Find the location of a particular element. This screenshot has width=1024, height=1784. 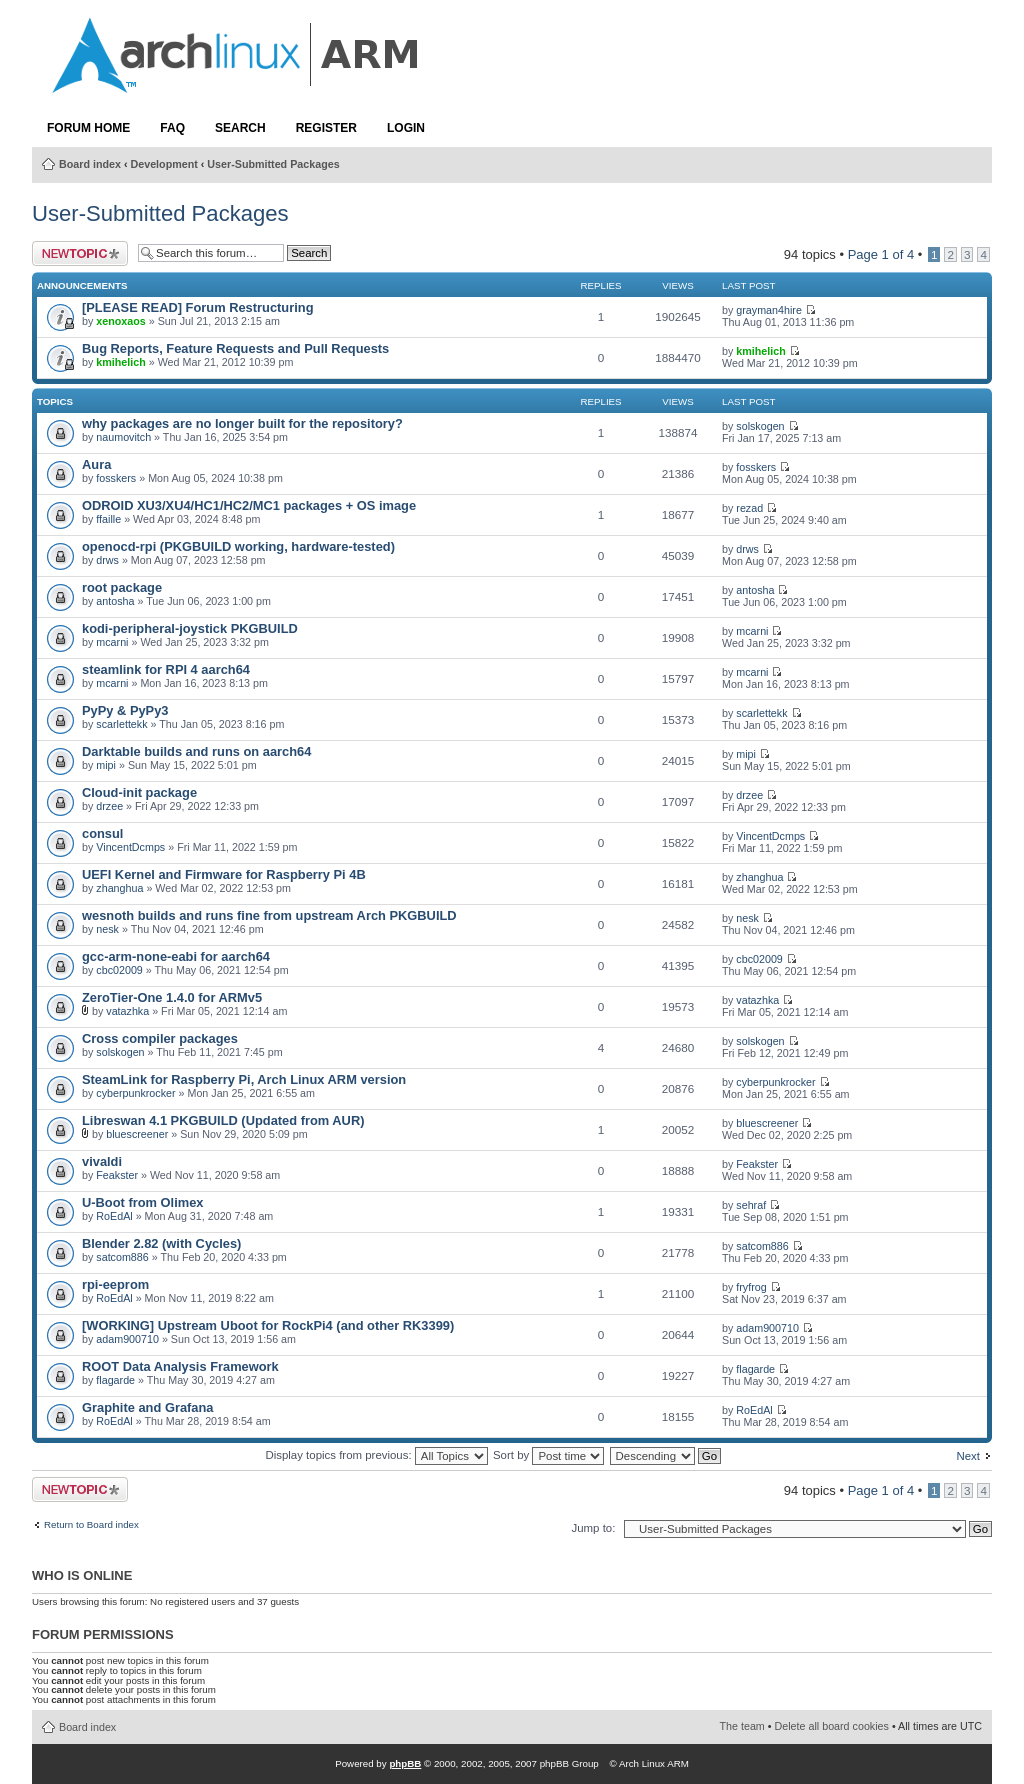

bluescreener is located at coordinates (137, 1134).